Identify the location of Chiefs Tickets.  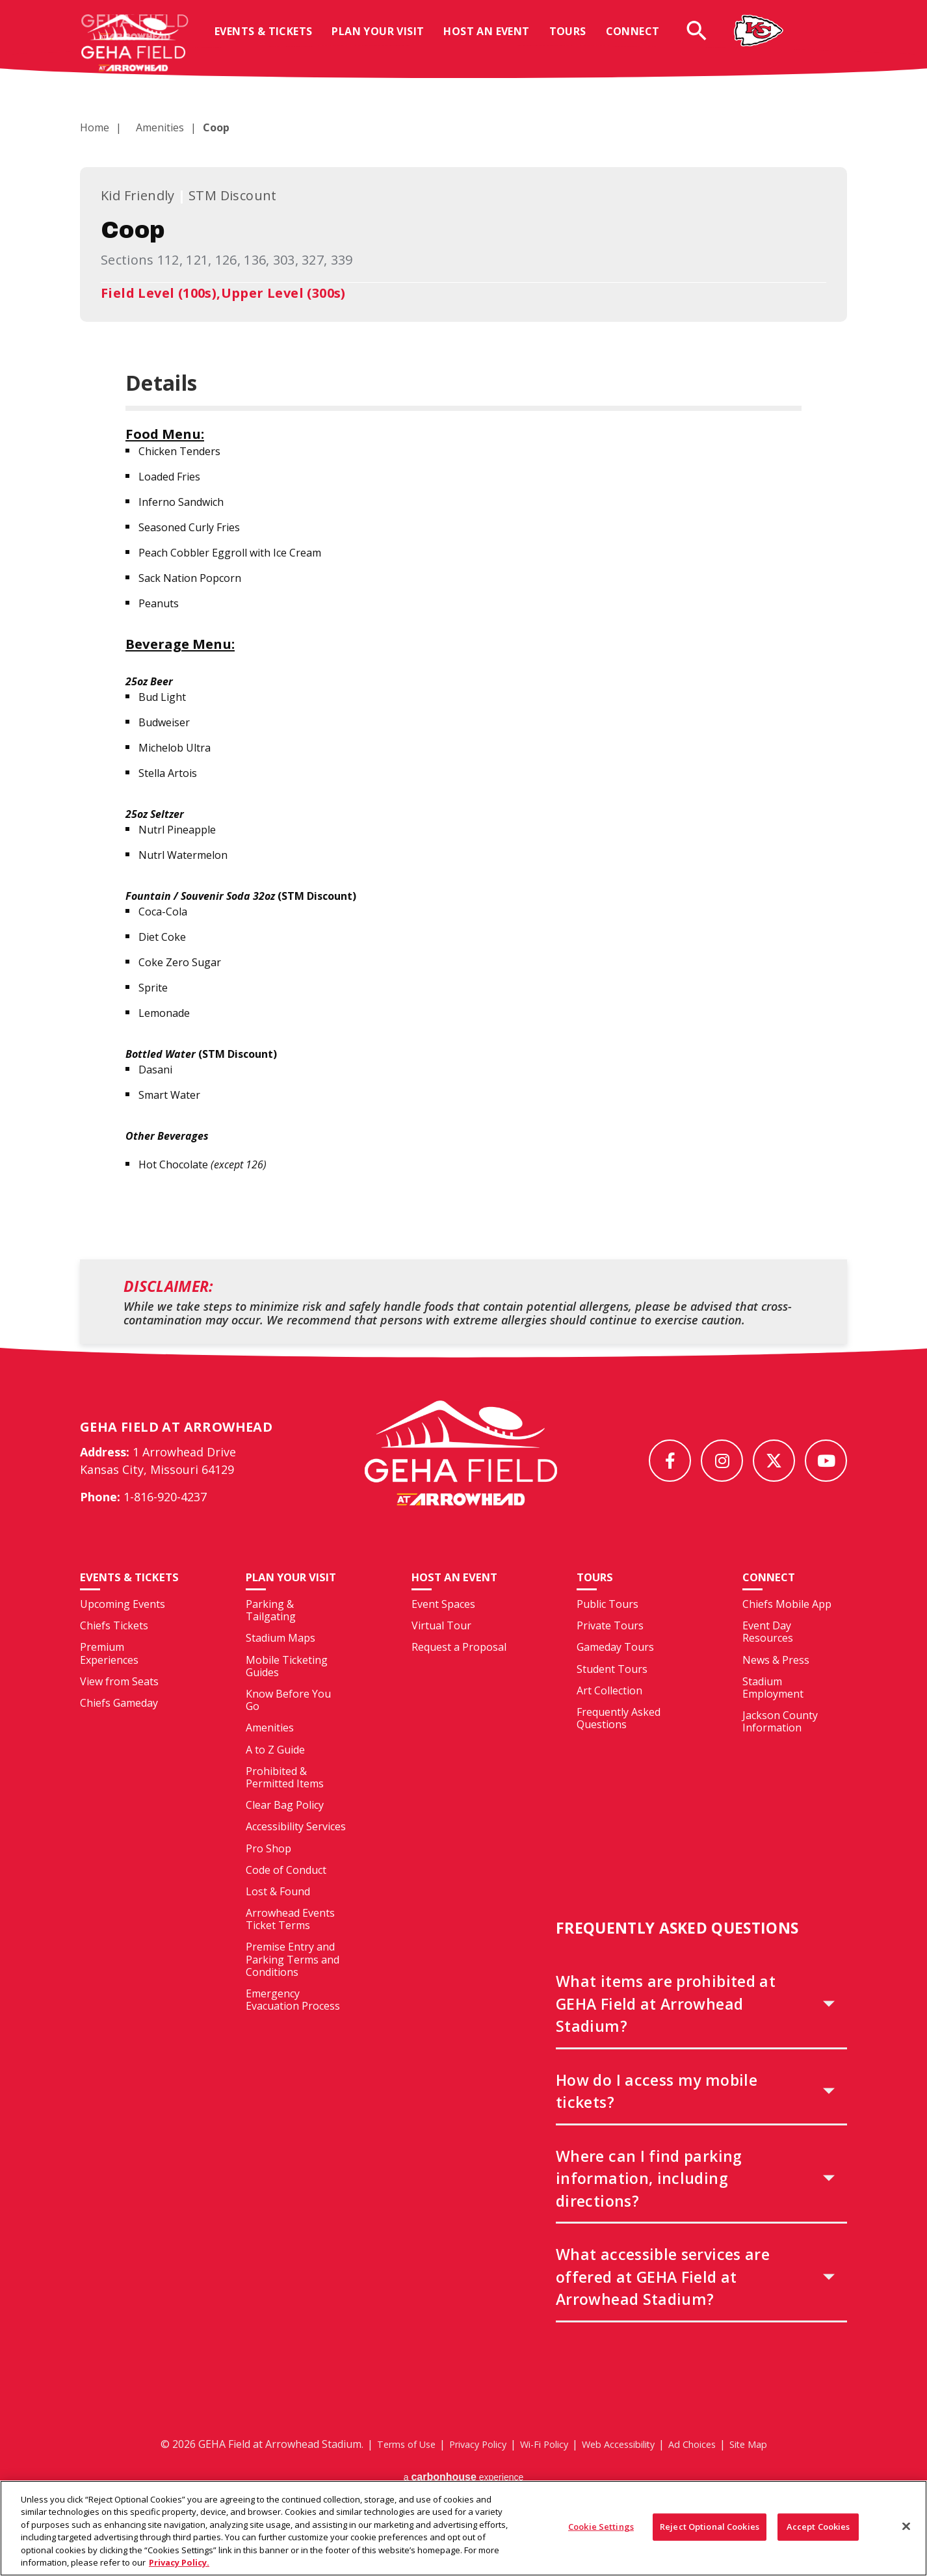
(114, 1663).